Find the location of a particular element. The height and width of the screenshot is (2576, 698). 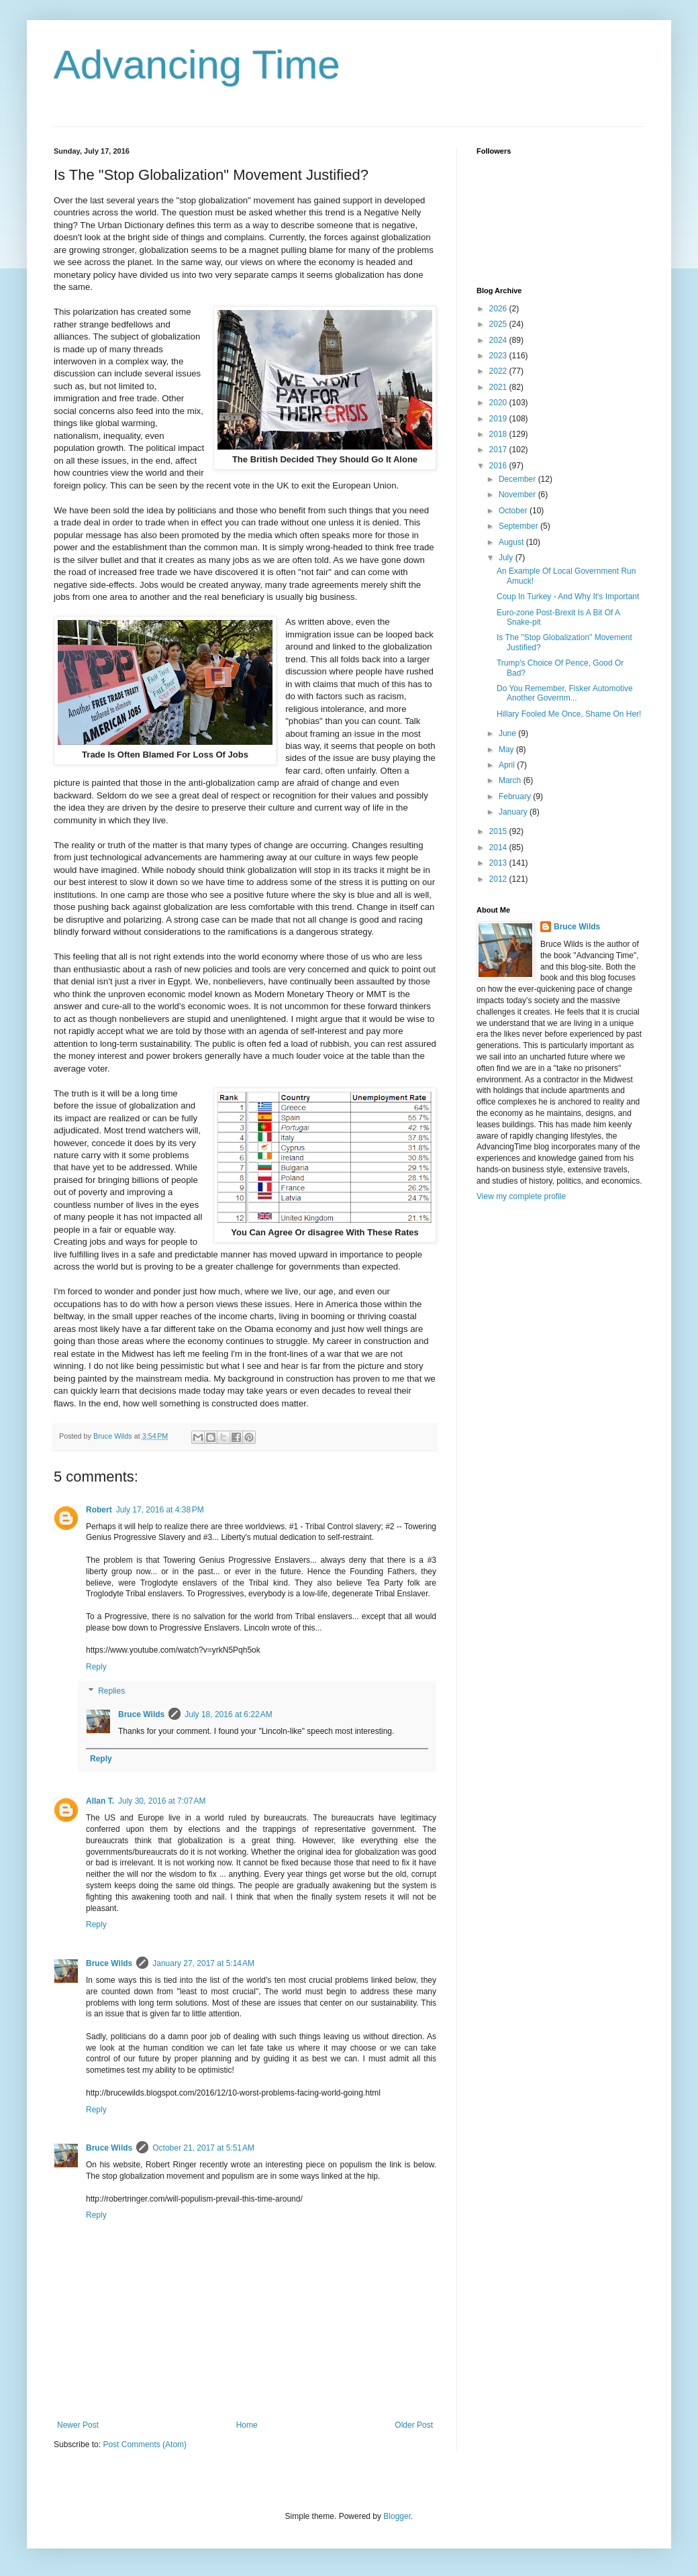

2017 is located at coordinates (499, 449).